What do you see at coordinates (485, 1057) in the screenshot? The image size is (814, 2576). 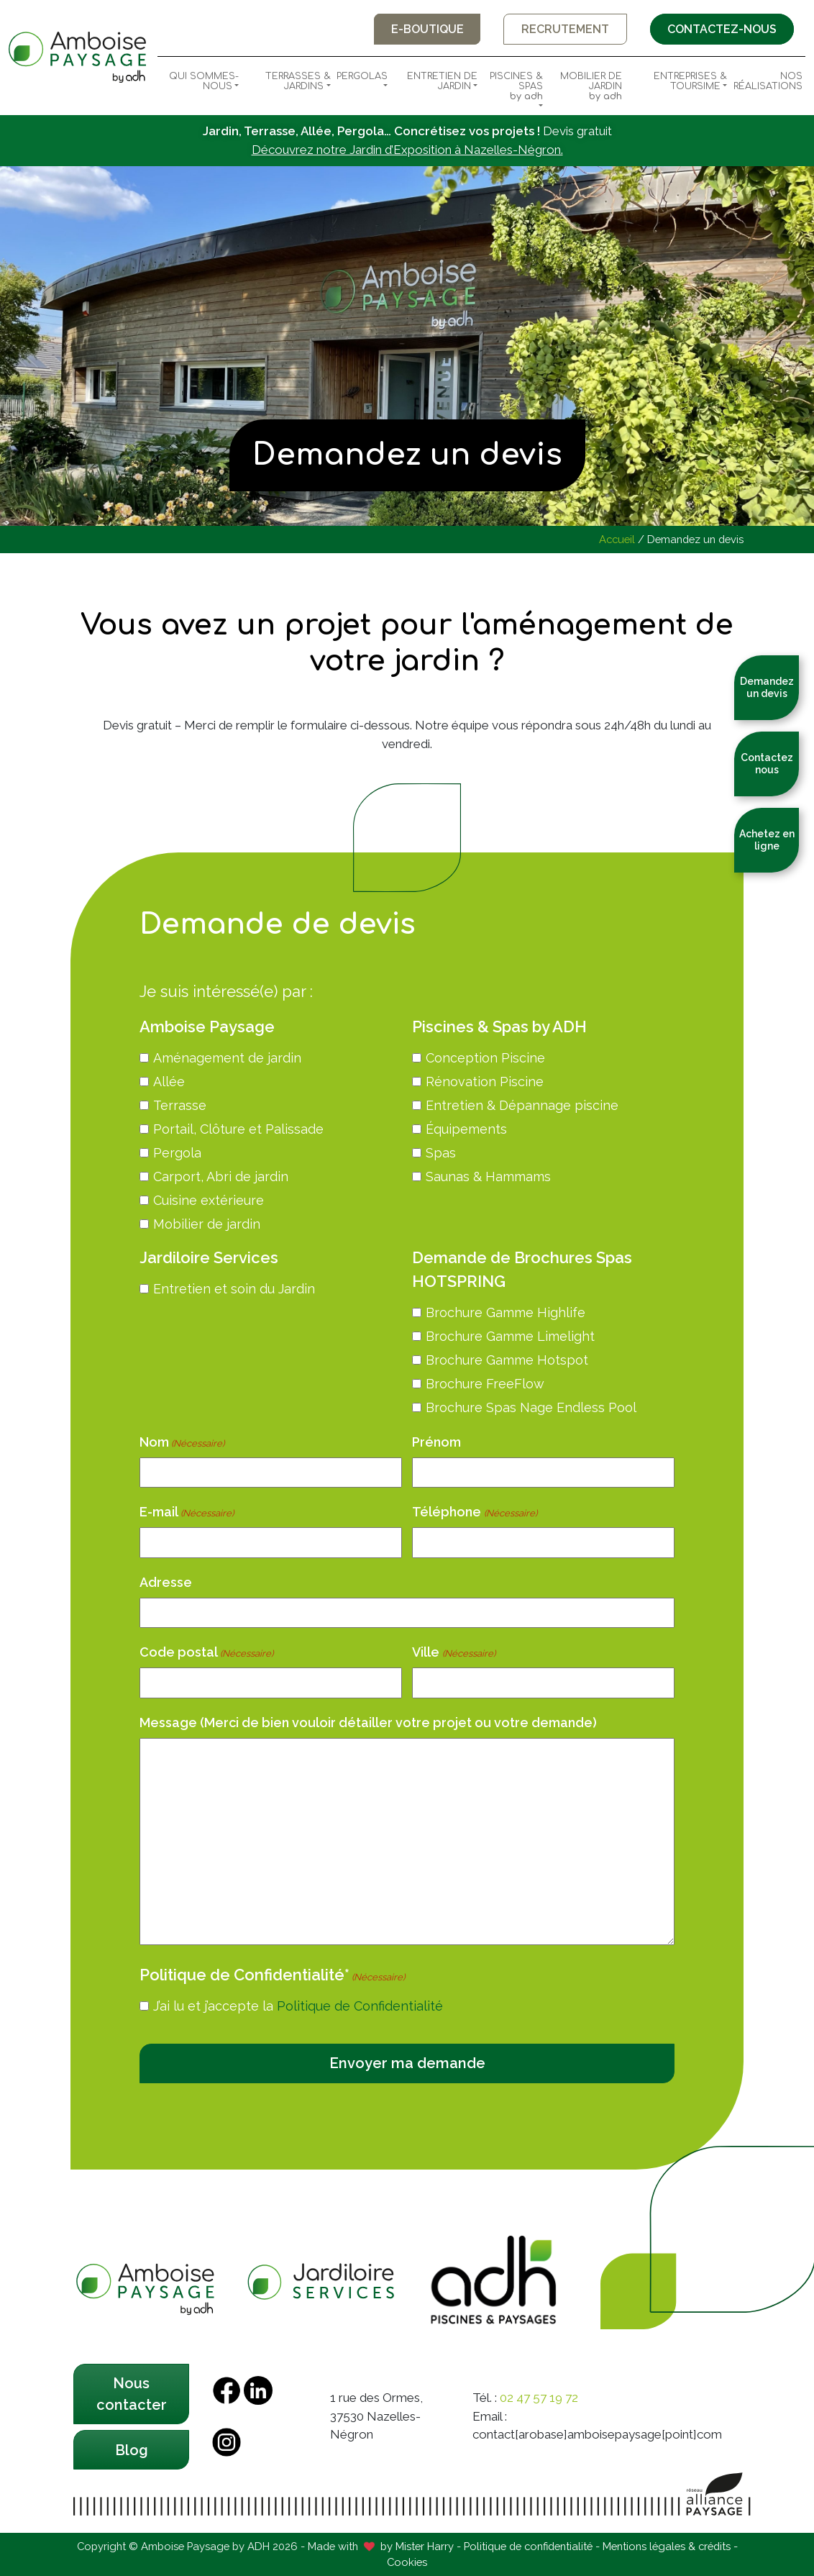 I see `Conception Piscine` at bounding box center [485, 1057].